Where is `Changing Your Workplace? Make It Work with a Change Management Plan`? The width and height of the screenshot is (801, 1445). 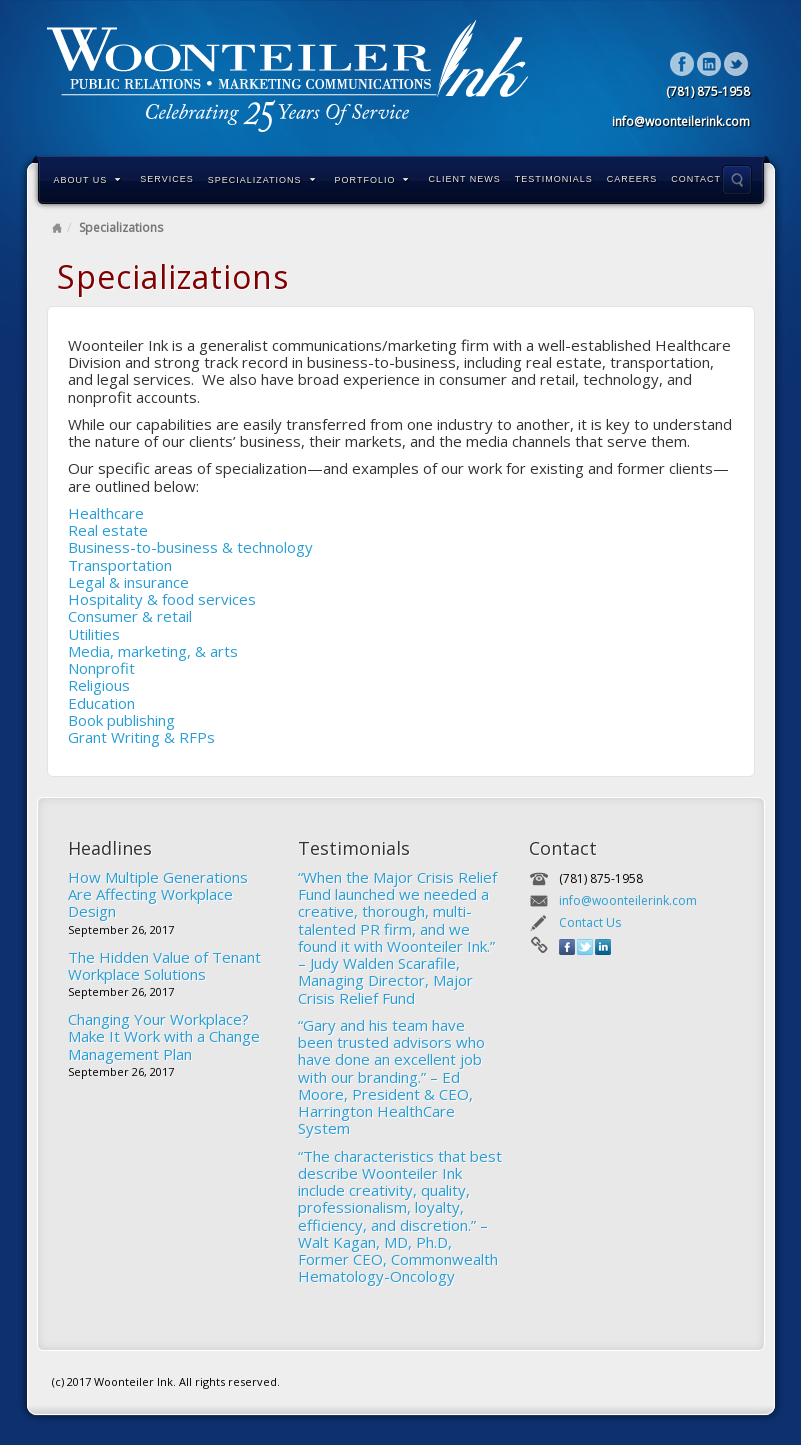 Changing Your Workplace? Make It Work with a Change Management Plan is located at coordinates (164, 1036).